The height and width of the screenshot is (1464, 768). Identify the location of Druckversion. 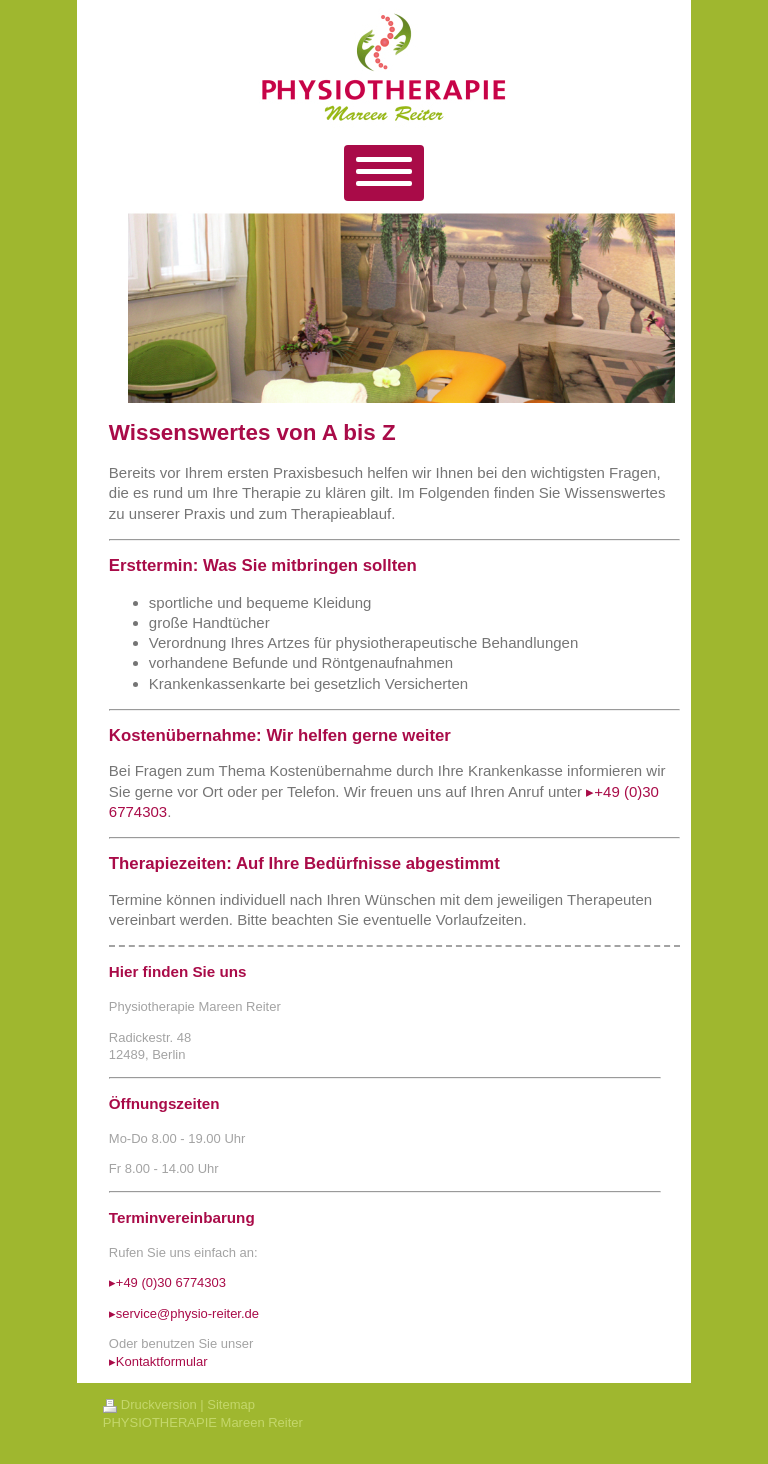
(150, 1404).